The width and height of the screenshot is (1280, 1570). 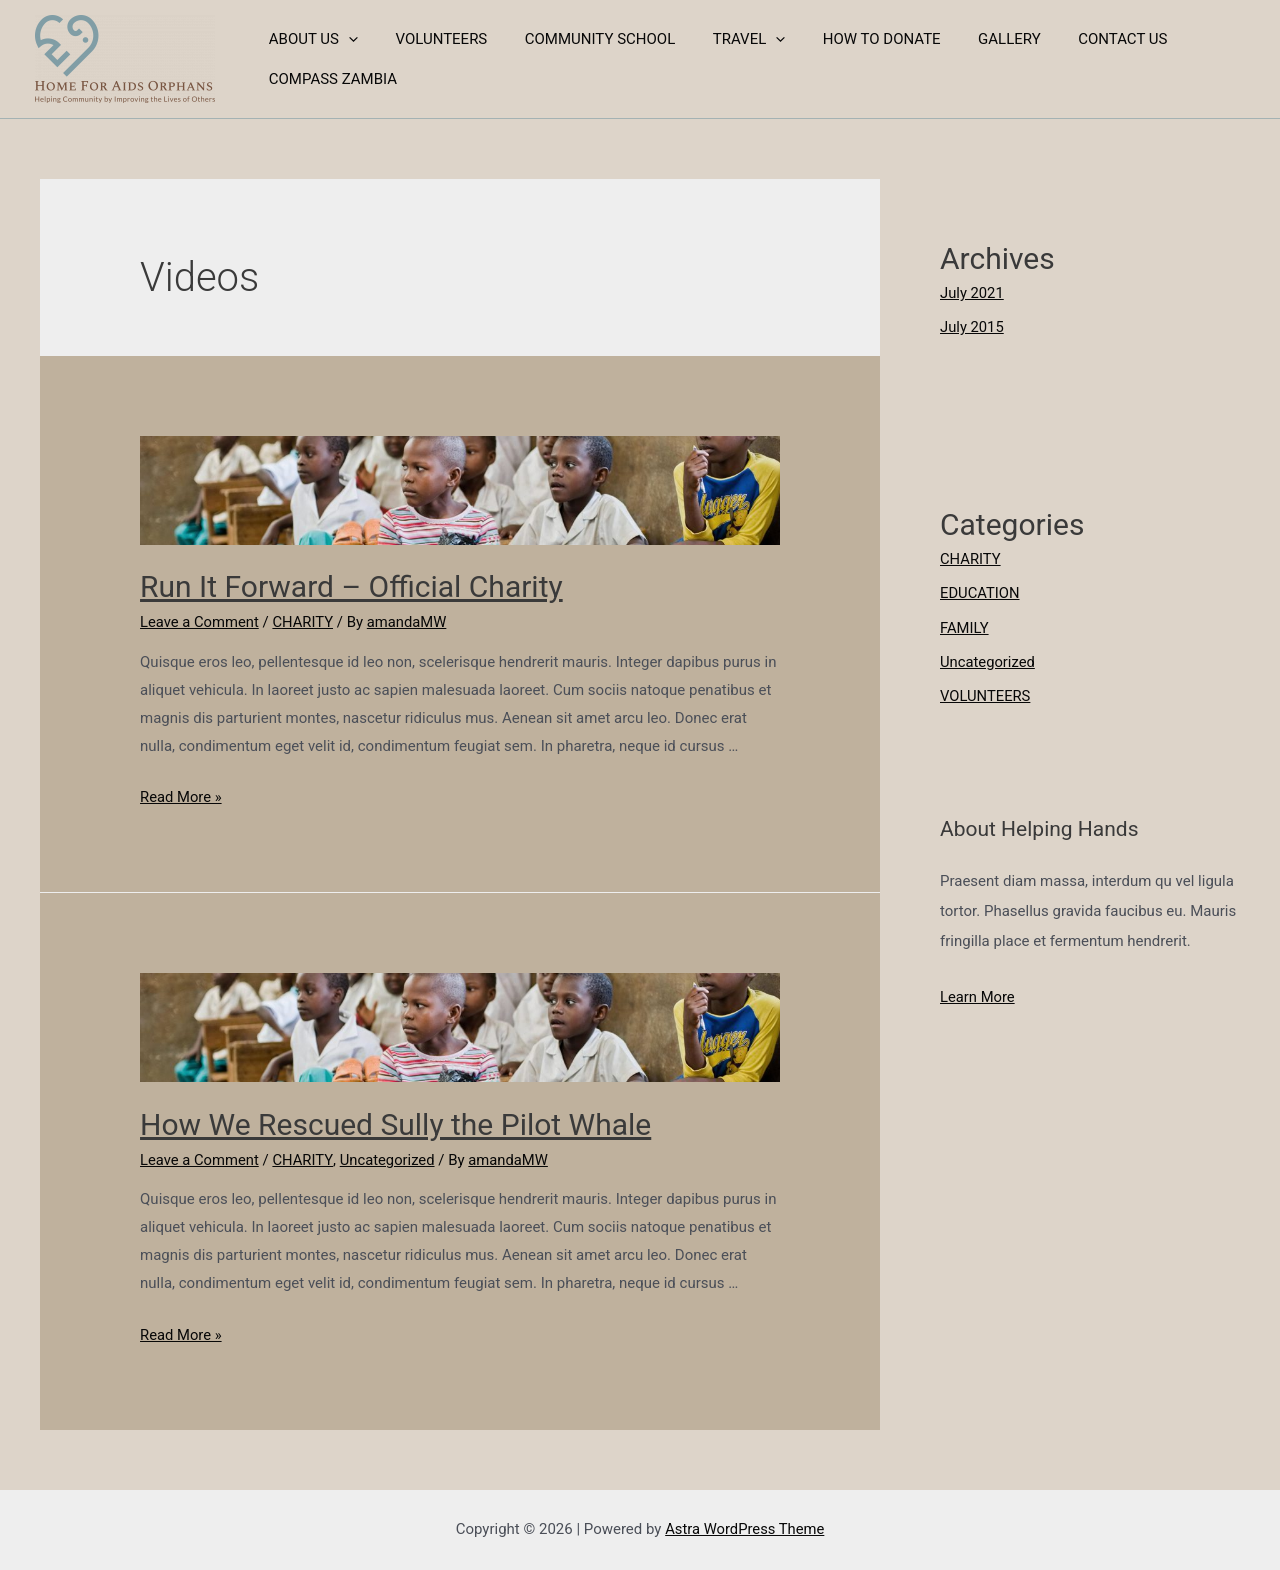 I want to click on July 2021, so click(x=972, y=293).